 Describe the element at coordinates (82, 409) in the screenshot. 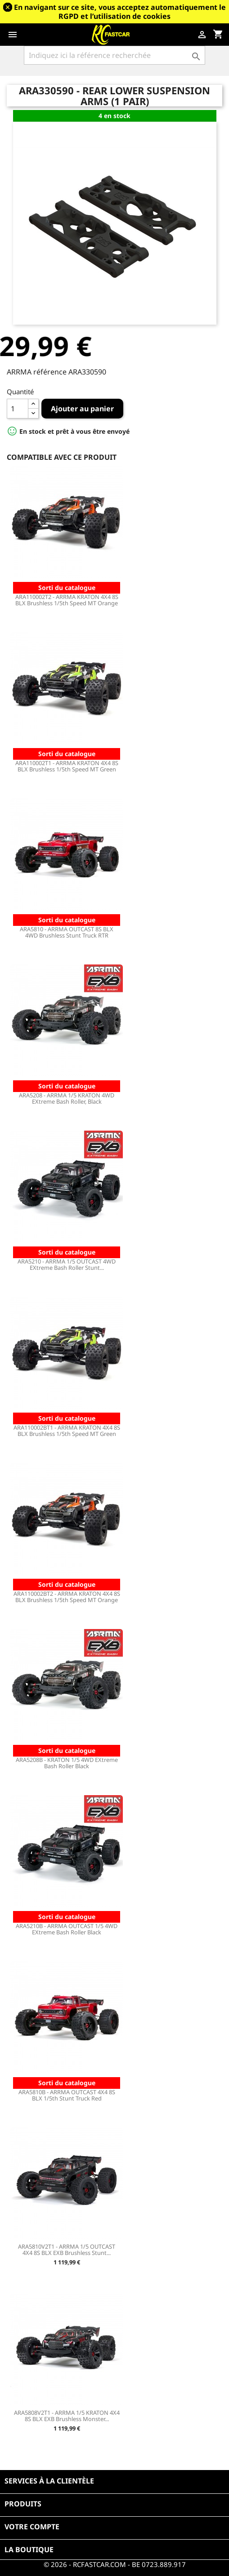

I see `Ajouter au panier` at that location.